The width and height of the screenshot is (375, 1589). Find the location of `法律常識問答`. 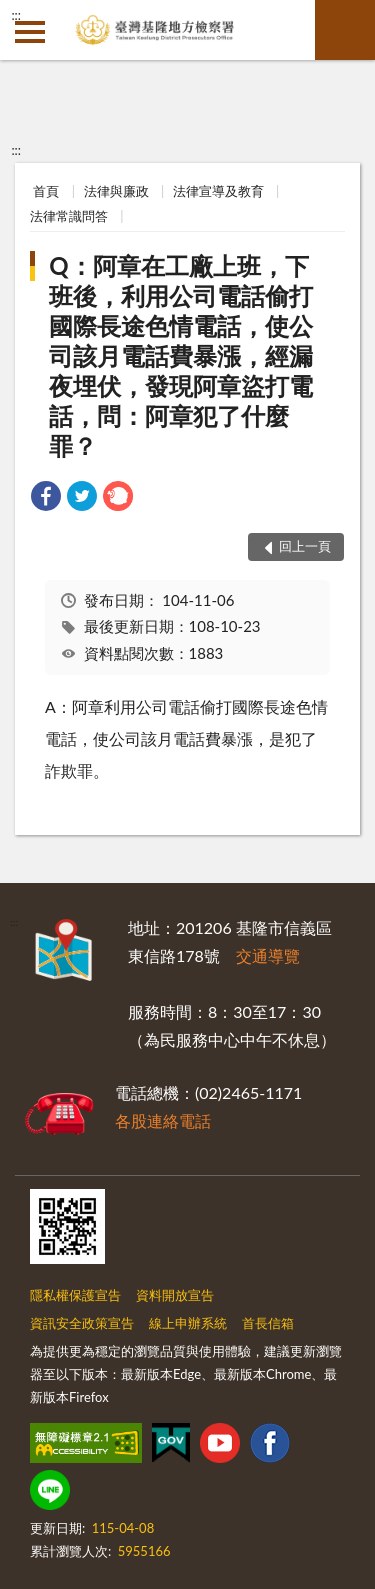

法律常識問答 is located at coordinates (69, 216).